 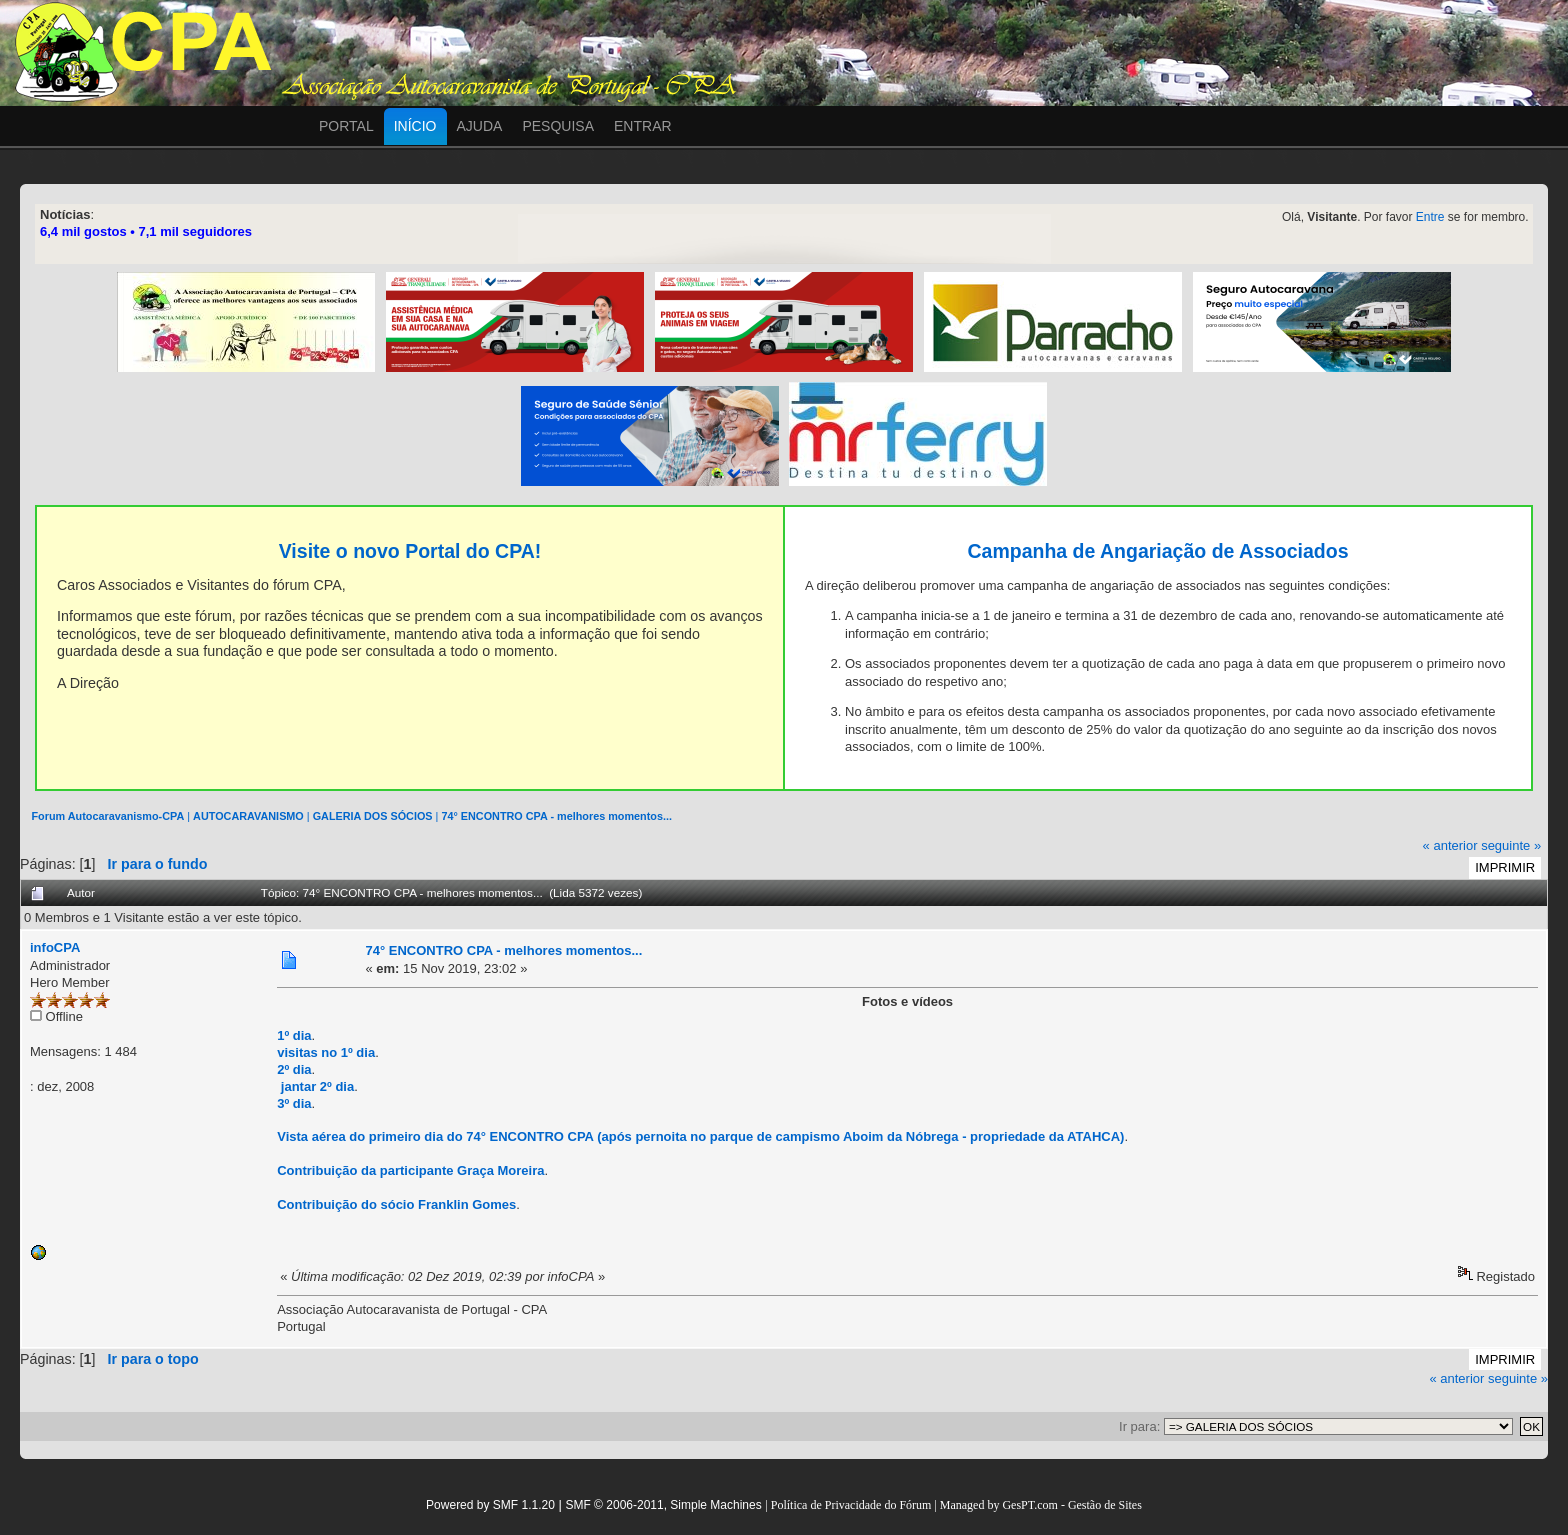 What do you see at coordinates (1450, 845) in the screenshot?
I see `« anterior` at bounding box center [1450, 845].